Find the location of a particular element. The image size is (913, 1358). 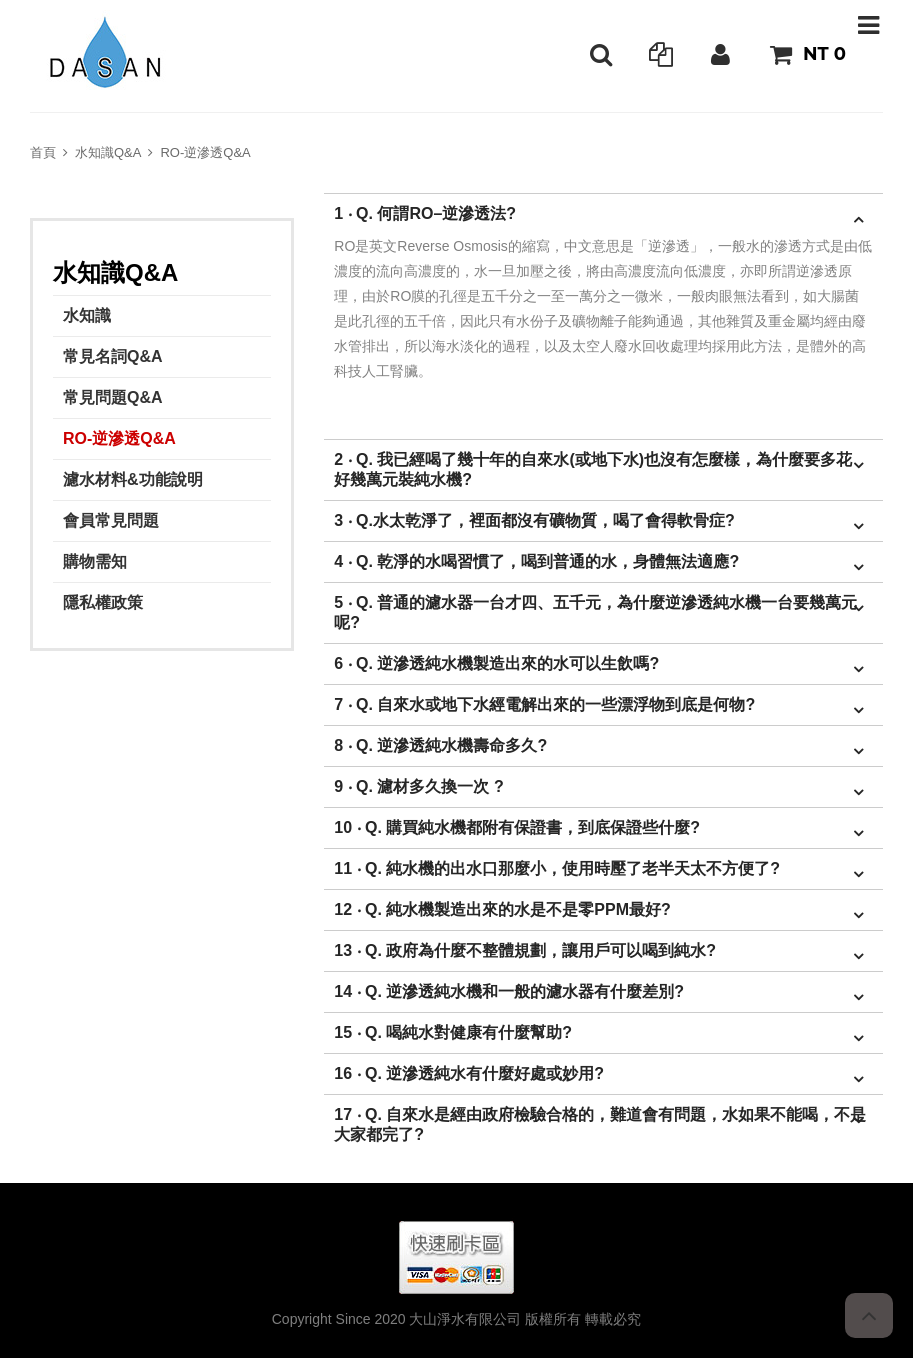

隱私權政策 is located at coordinates (103, 602).